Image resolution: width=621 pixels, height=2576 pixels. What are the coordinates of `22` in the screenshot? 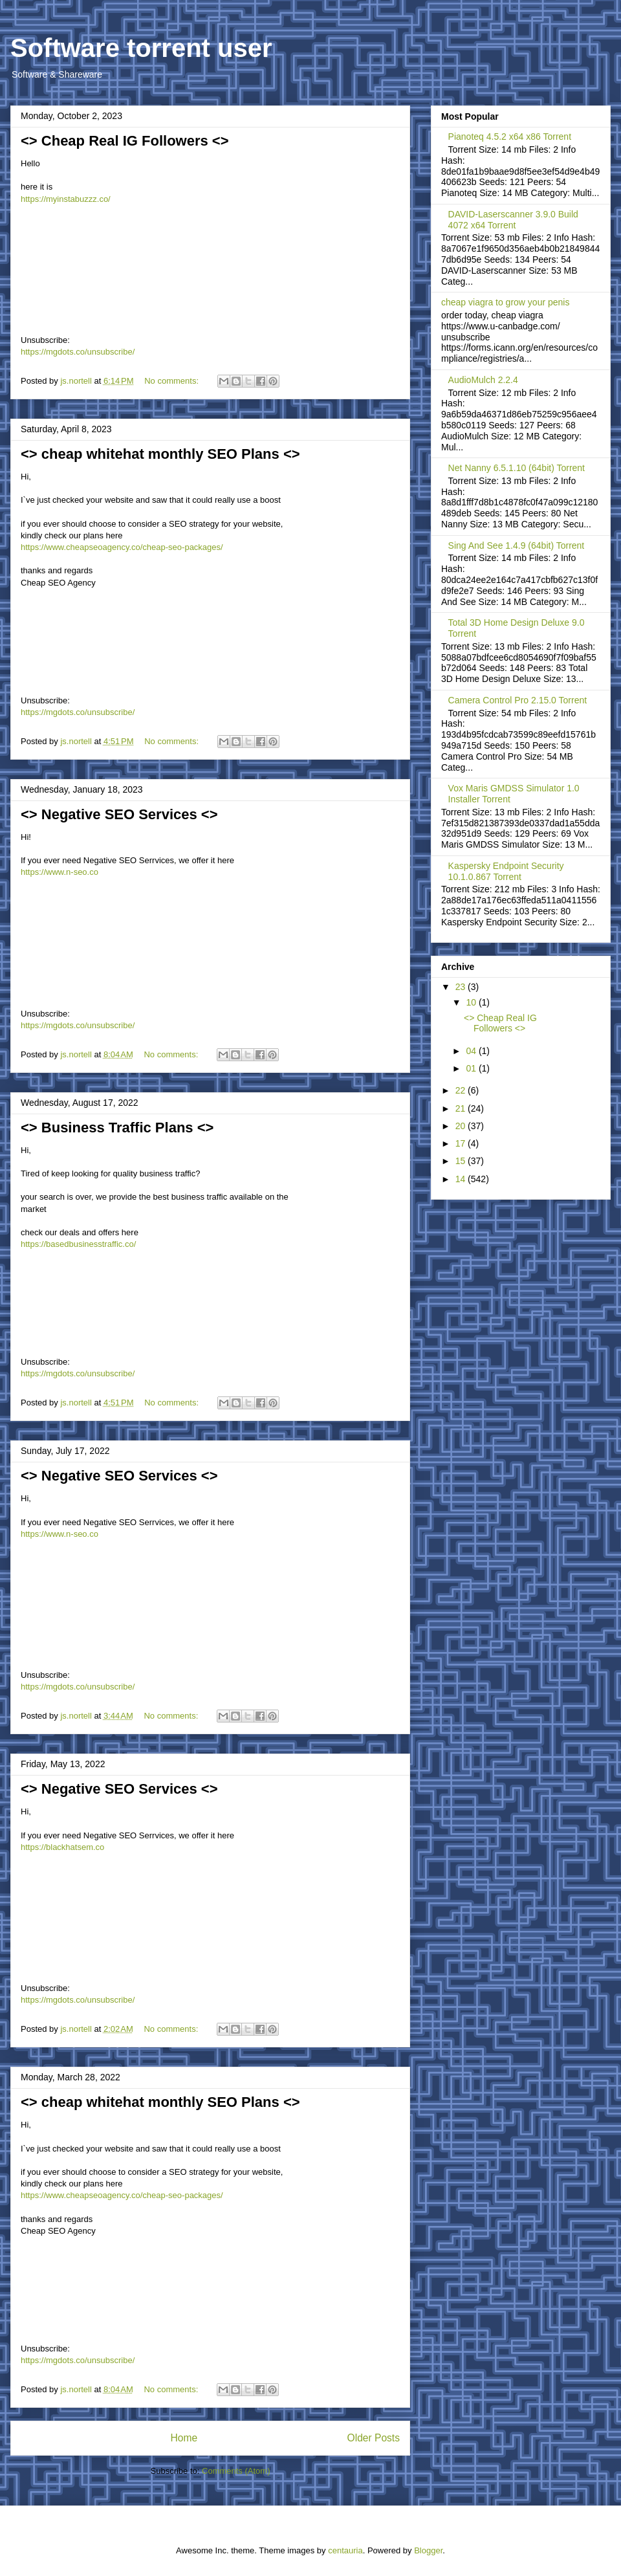 It's located at (461, 1090).